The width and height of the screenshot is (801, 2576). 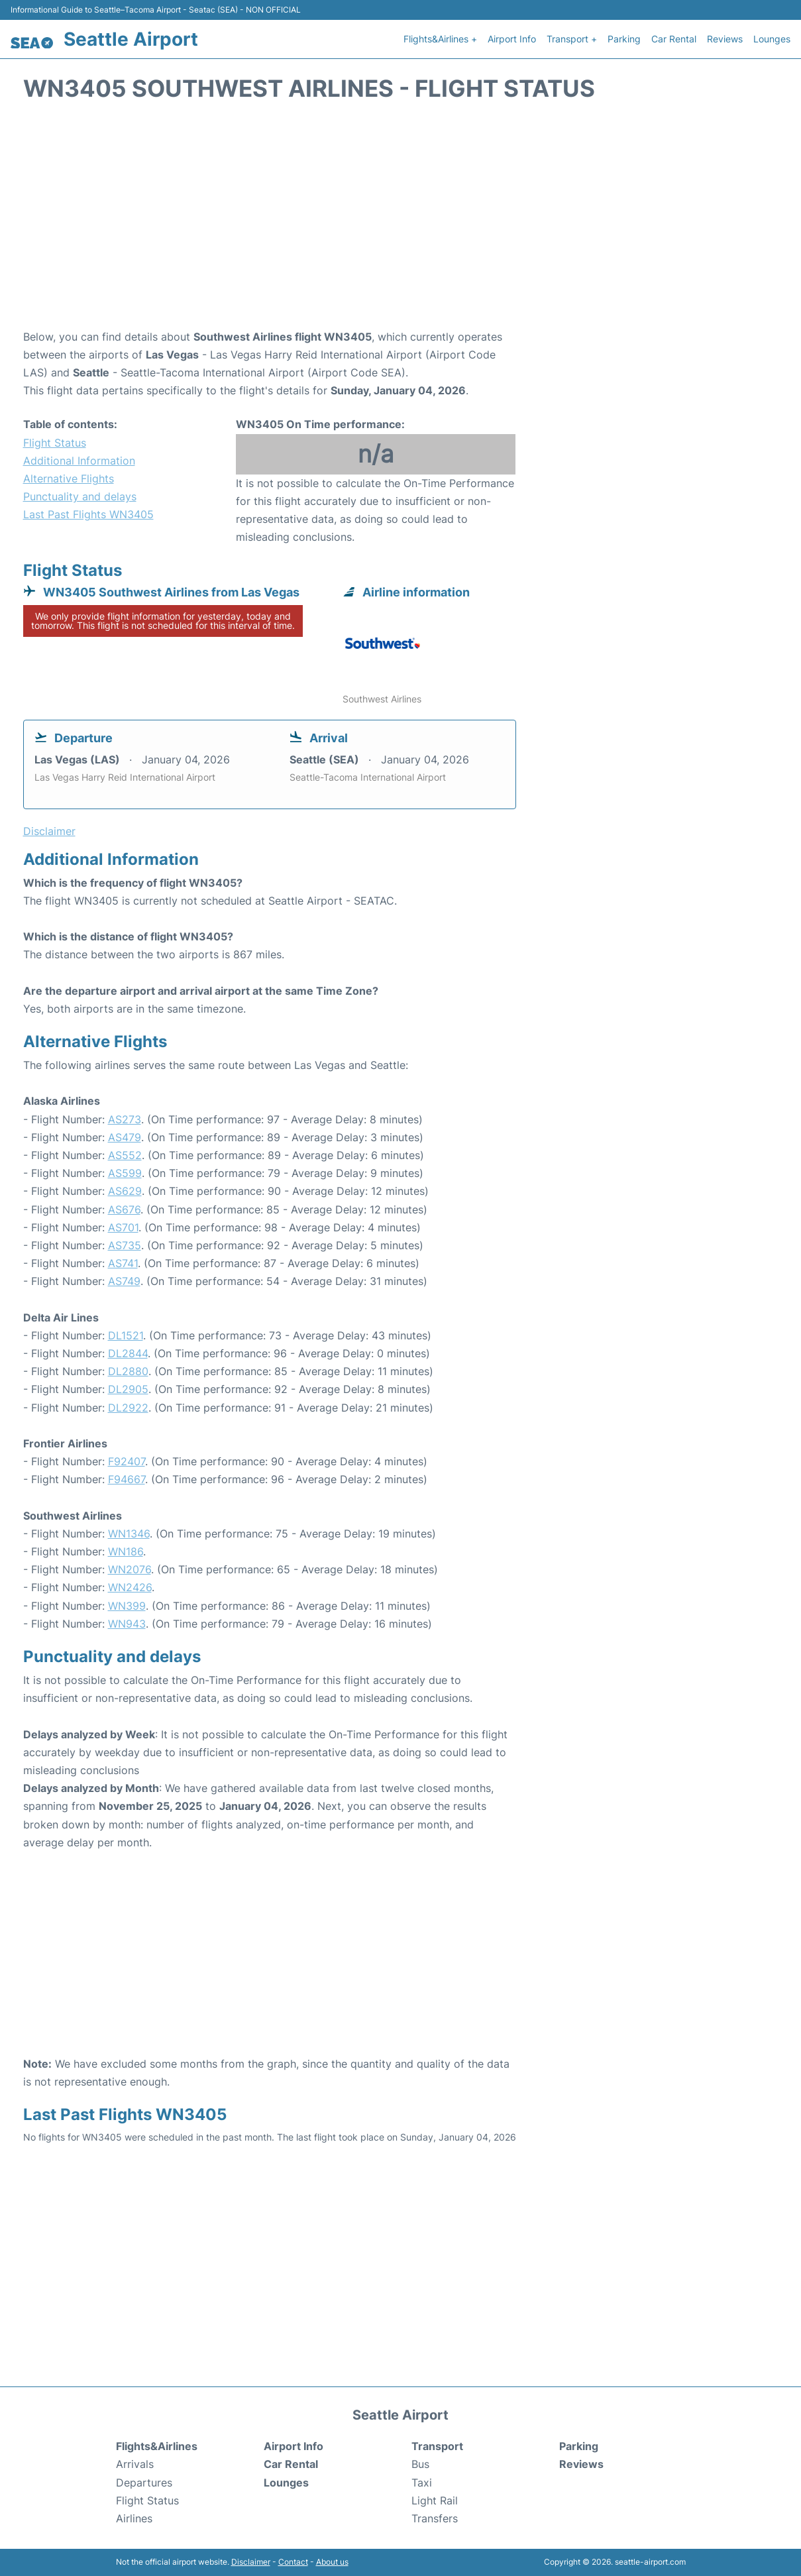 I want to click on WN2426, so click(x=130, y=1587).